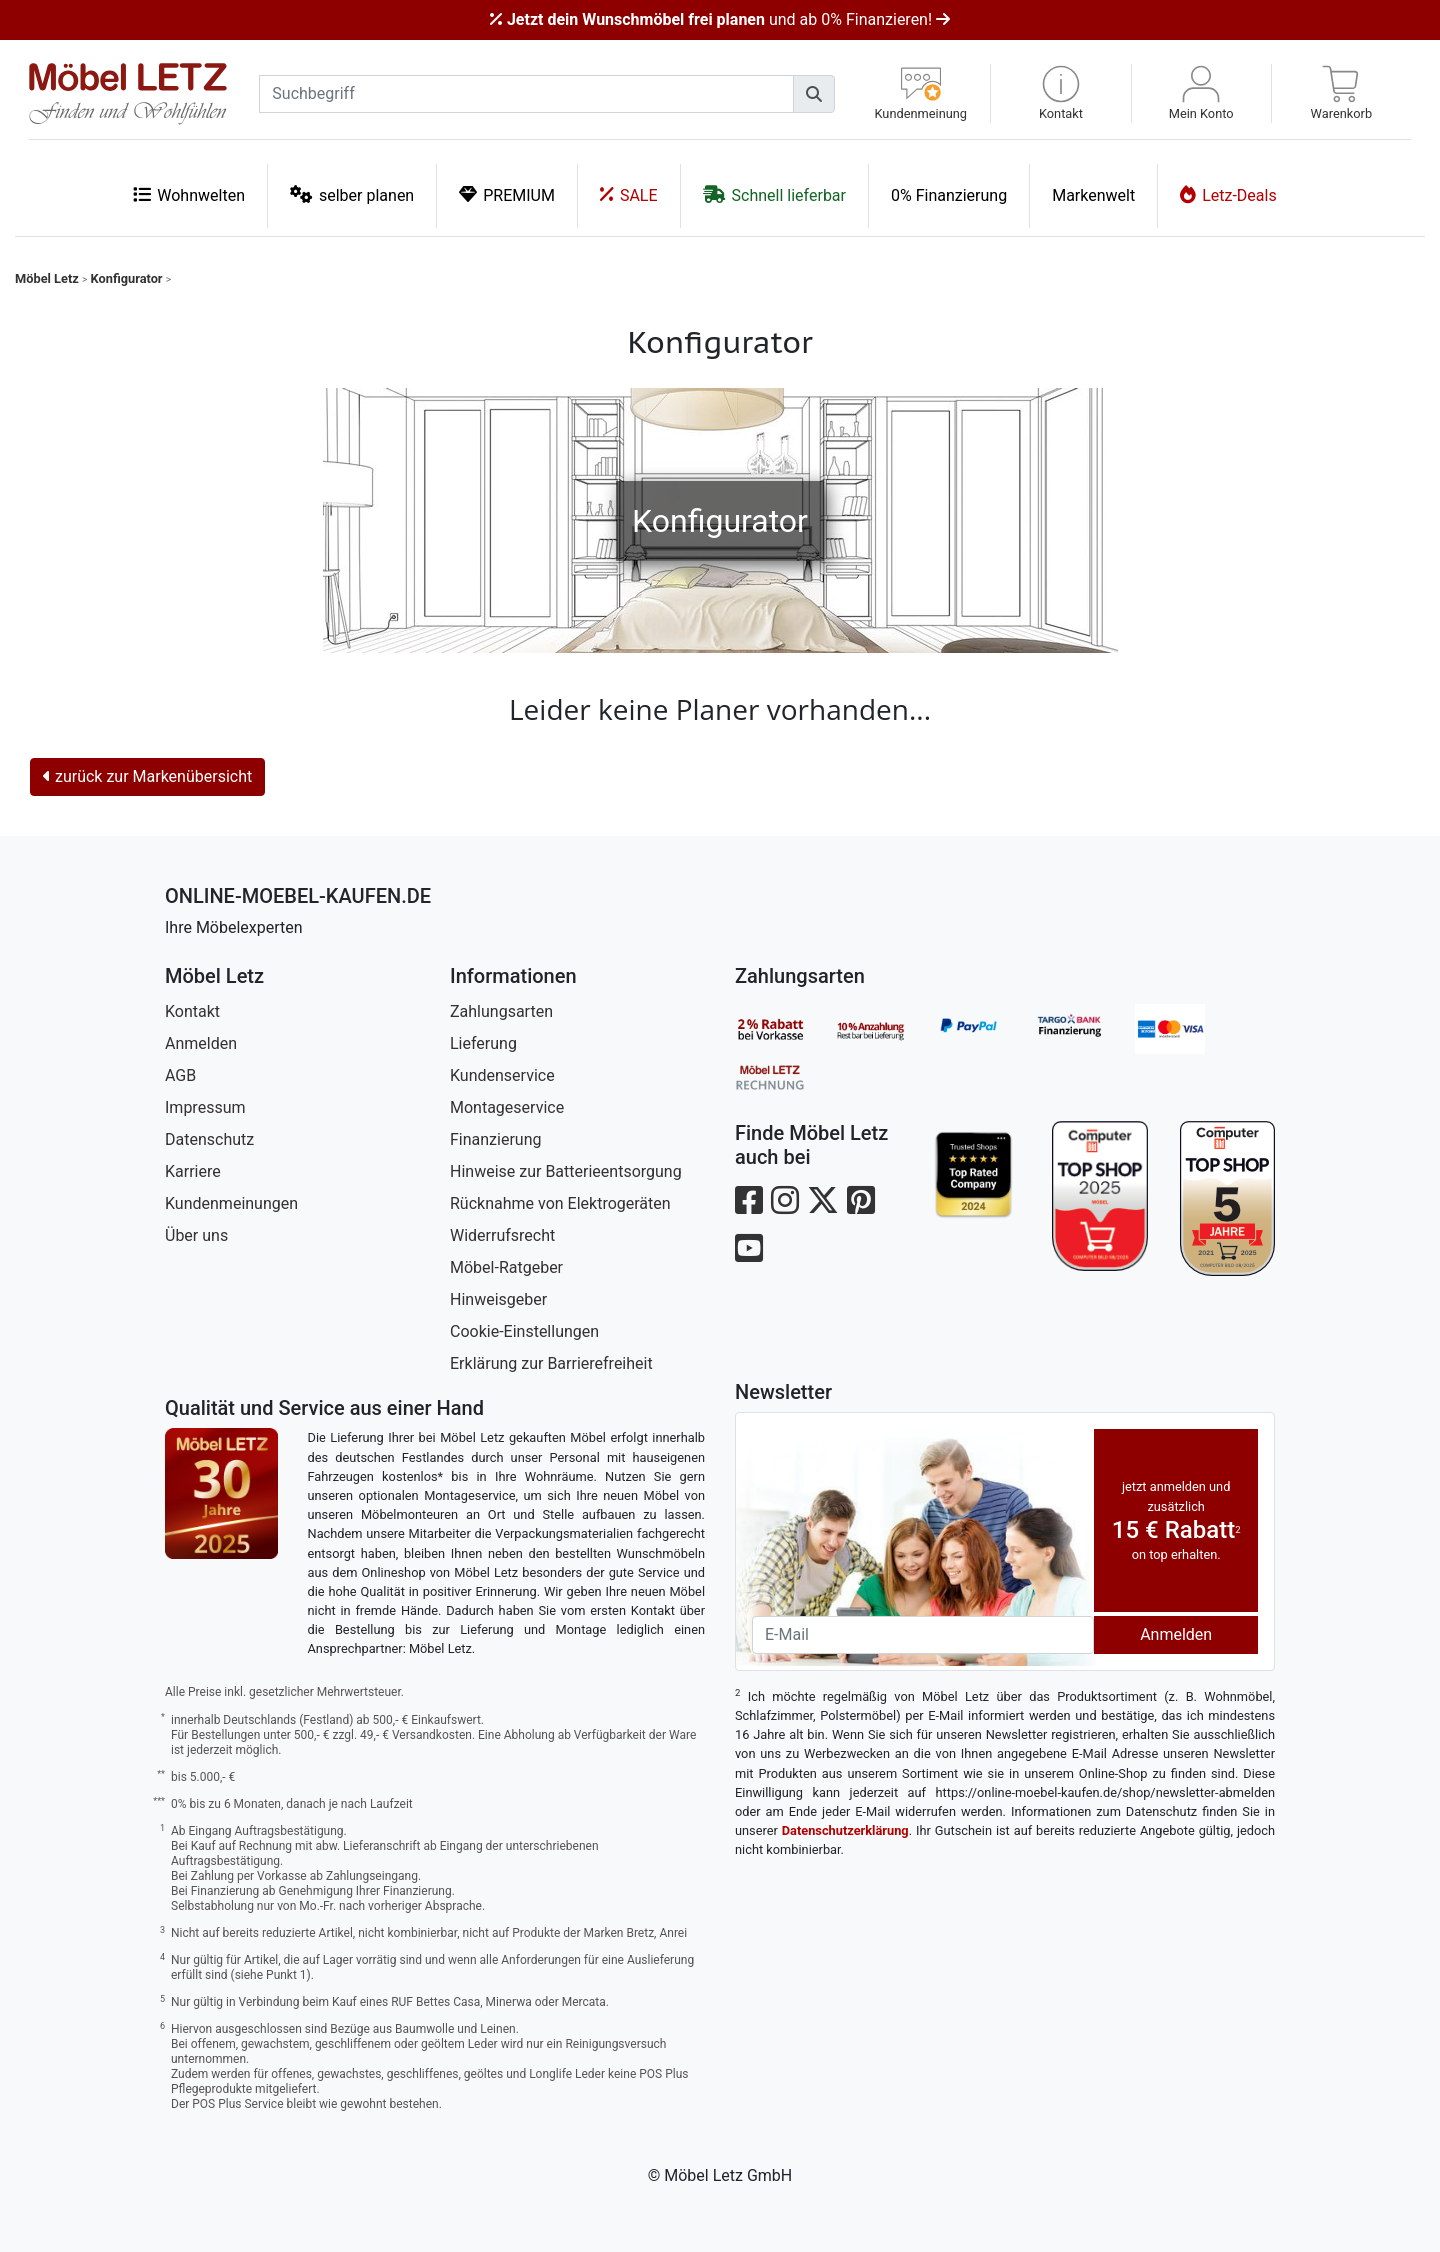 The width and height of the screenshot is (1440, 2252). Describe the element at coordinates (193, 1171) in the screenshot. I see `Karriere` at that location.